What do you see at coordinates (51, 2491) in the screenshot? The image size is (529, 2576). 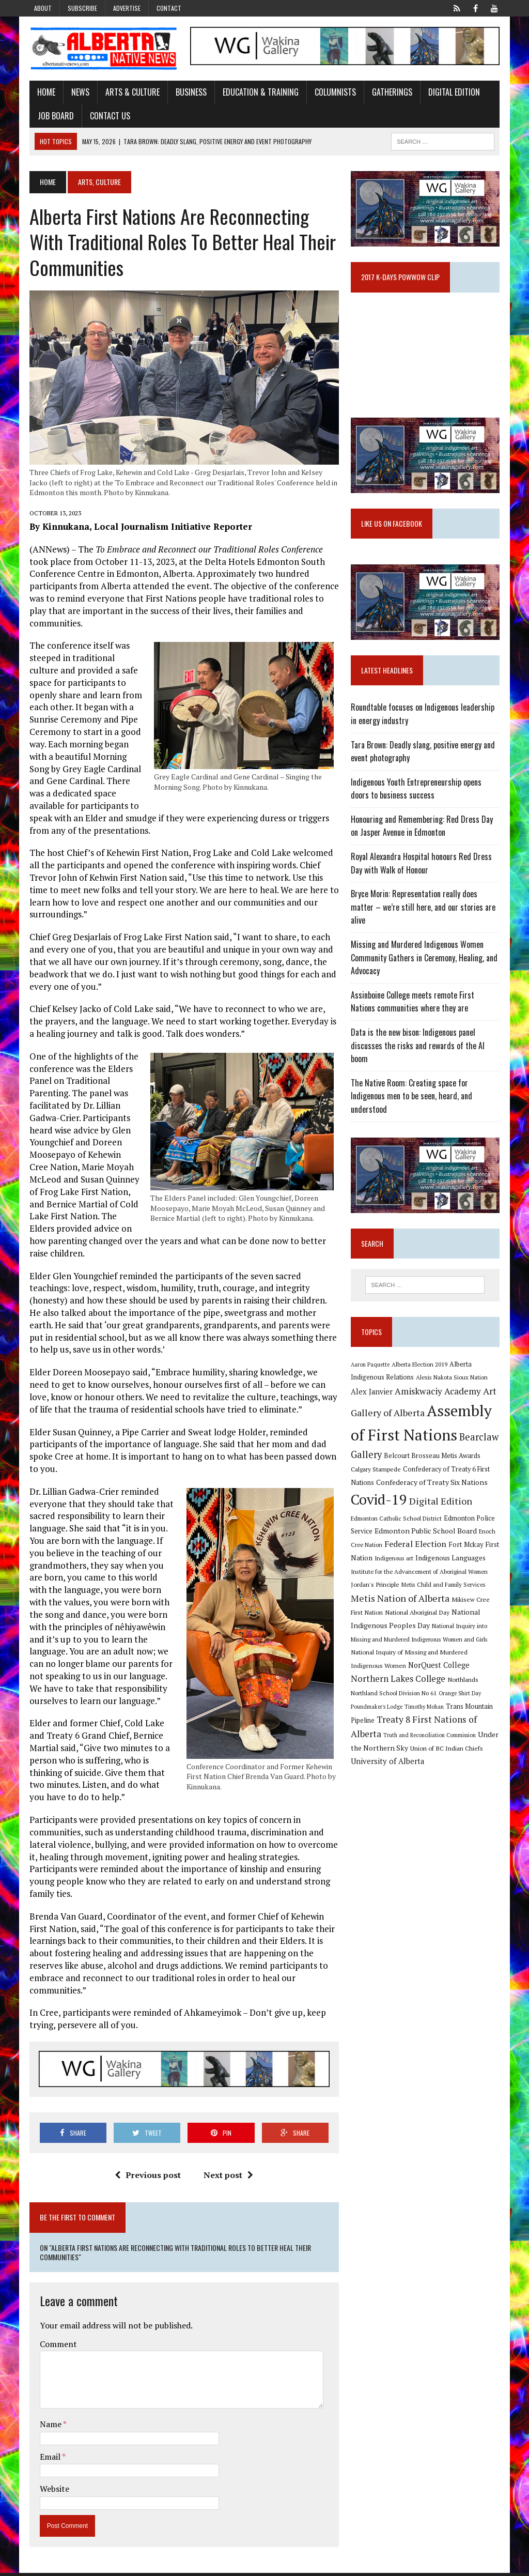 I see `Website` at bounding box center [51, 2491].